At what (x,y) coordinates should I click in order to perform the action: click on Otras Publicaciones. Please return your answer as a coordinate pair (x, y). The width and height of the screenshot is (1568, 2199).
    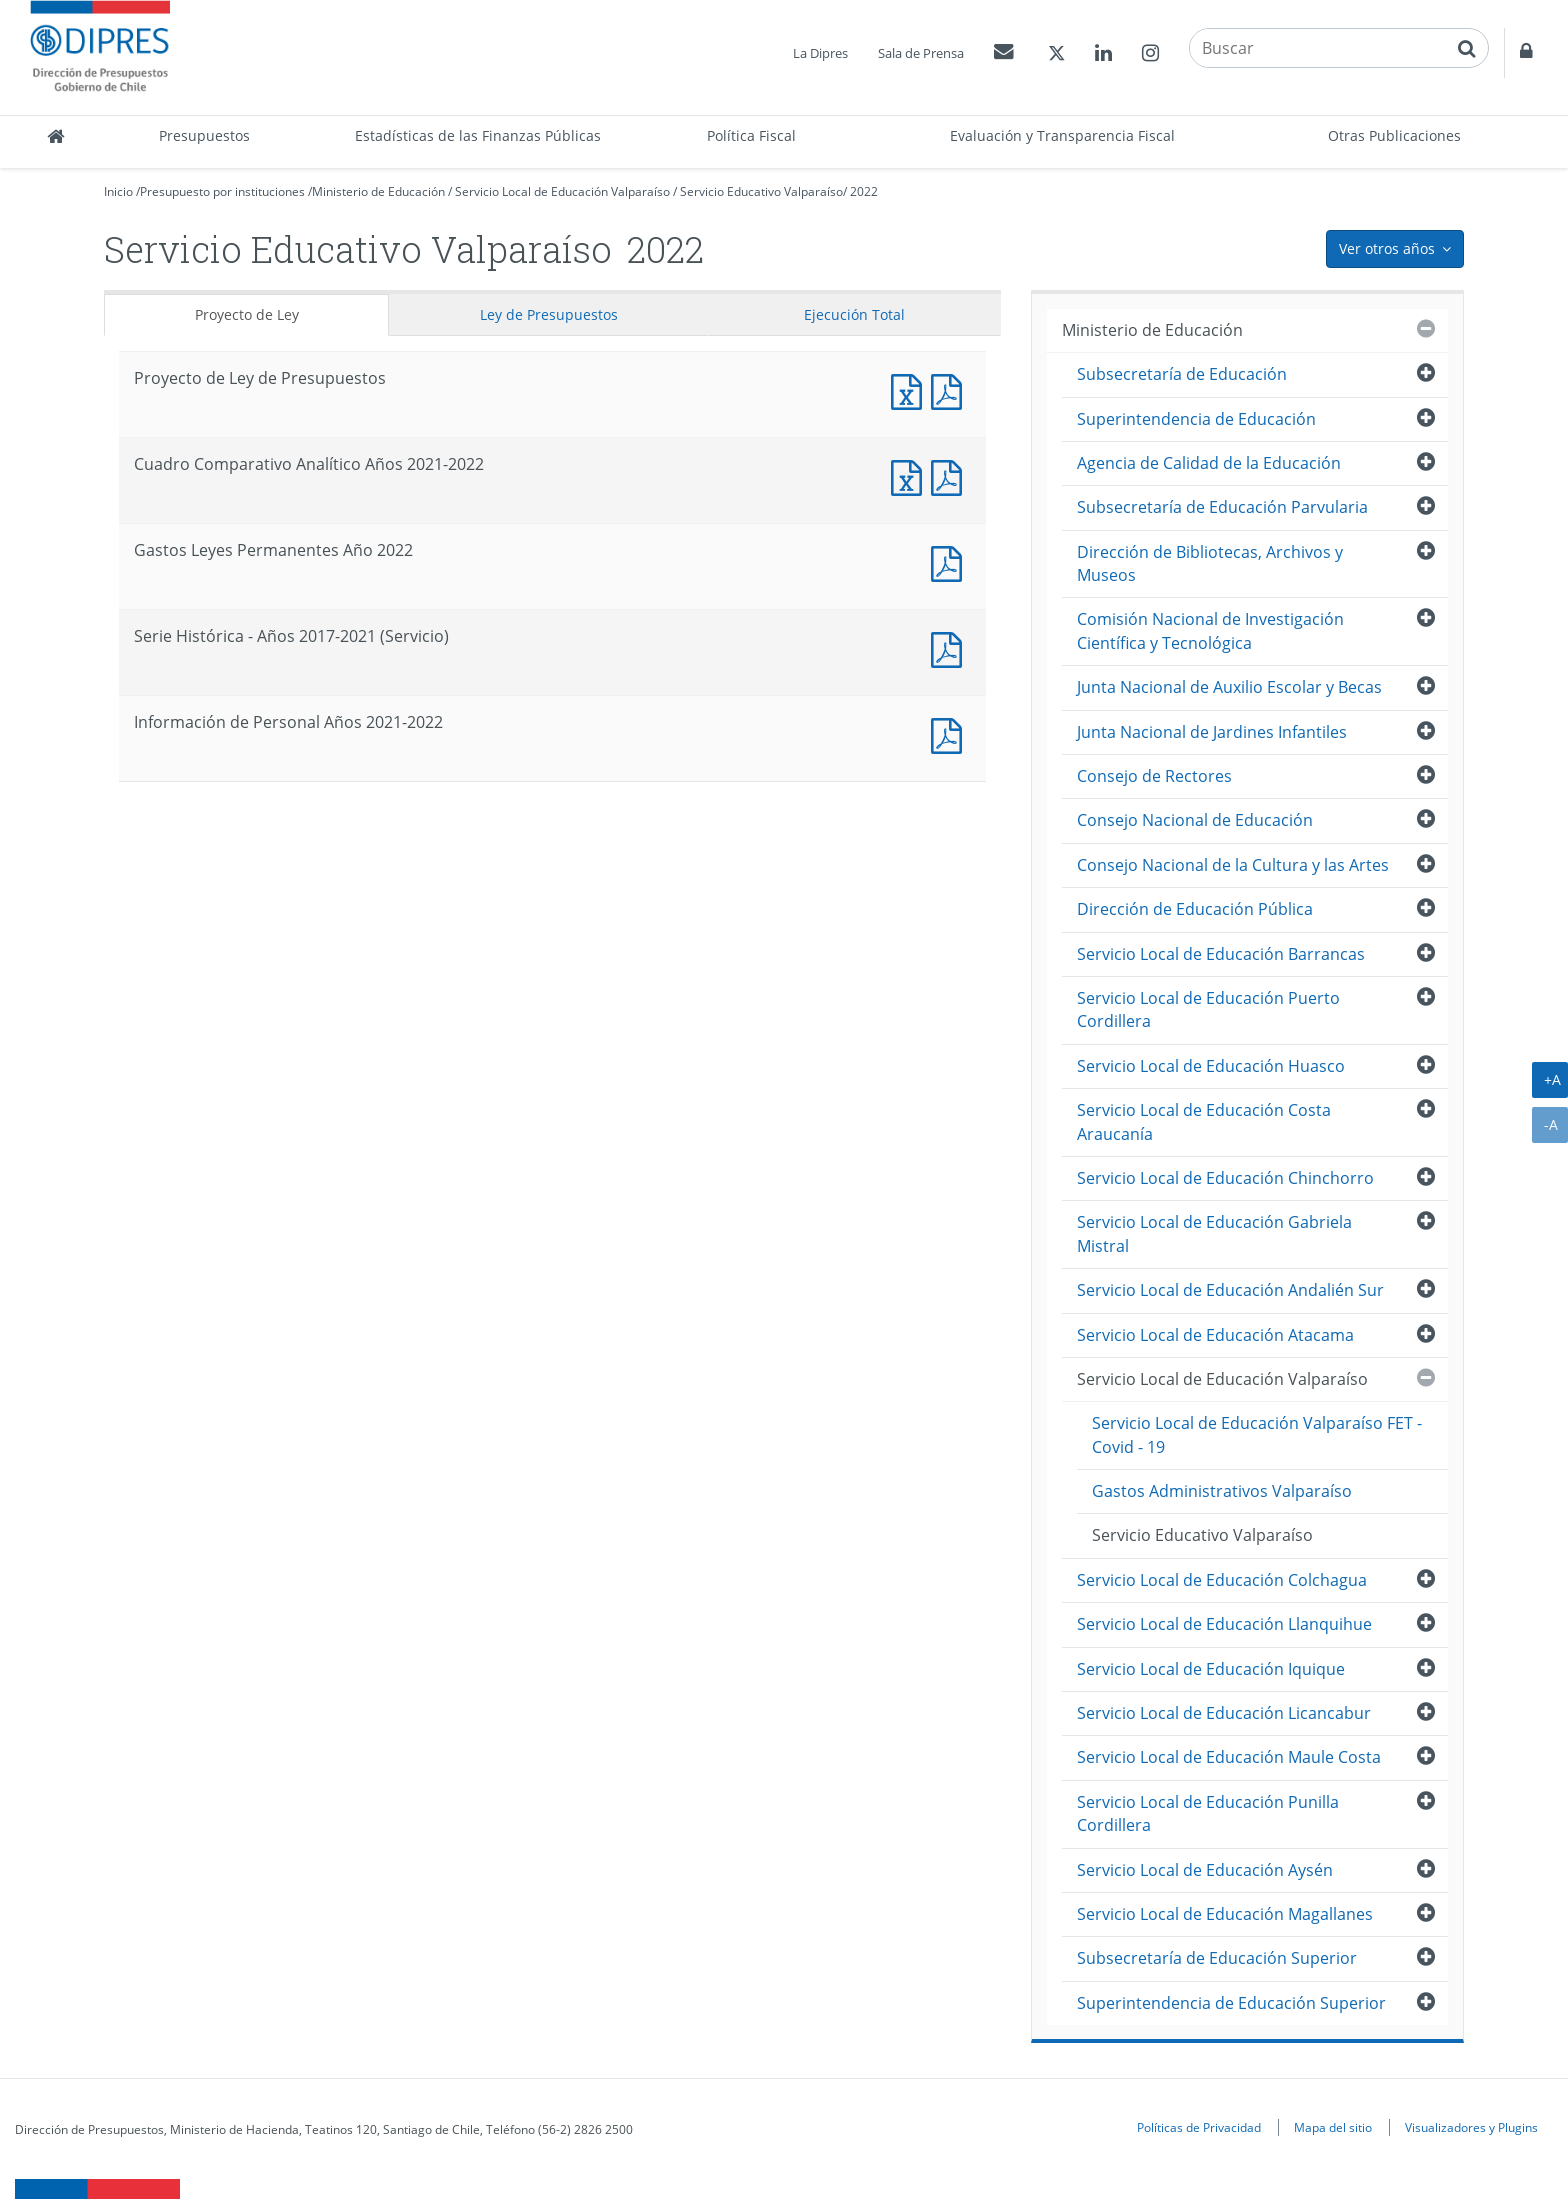
    Looking at the image, I should click on (1394, 135).